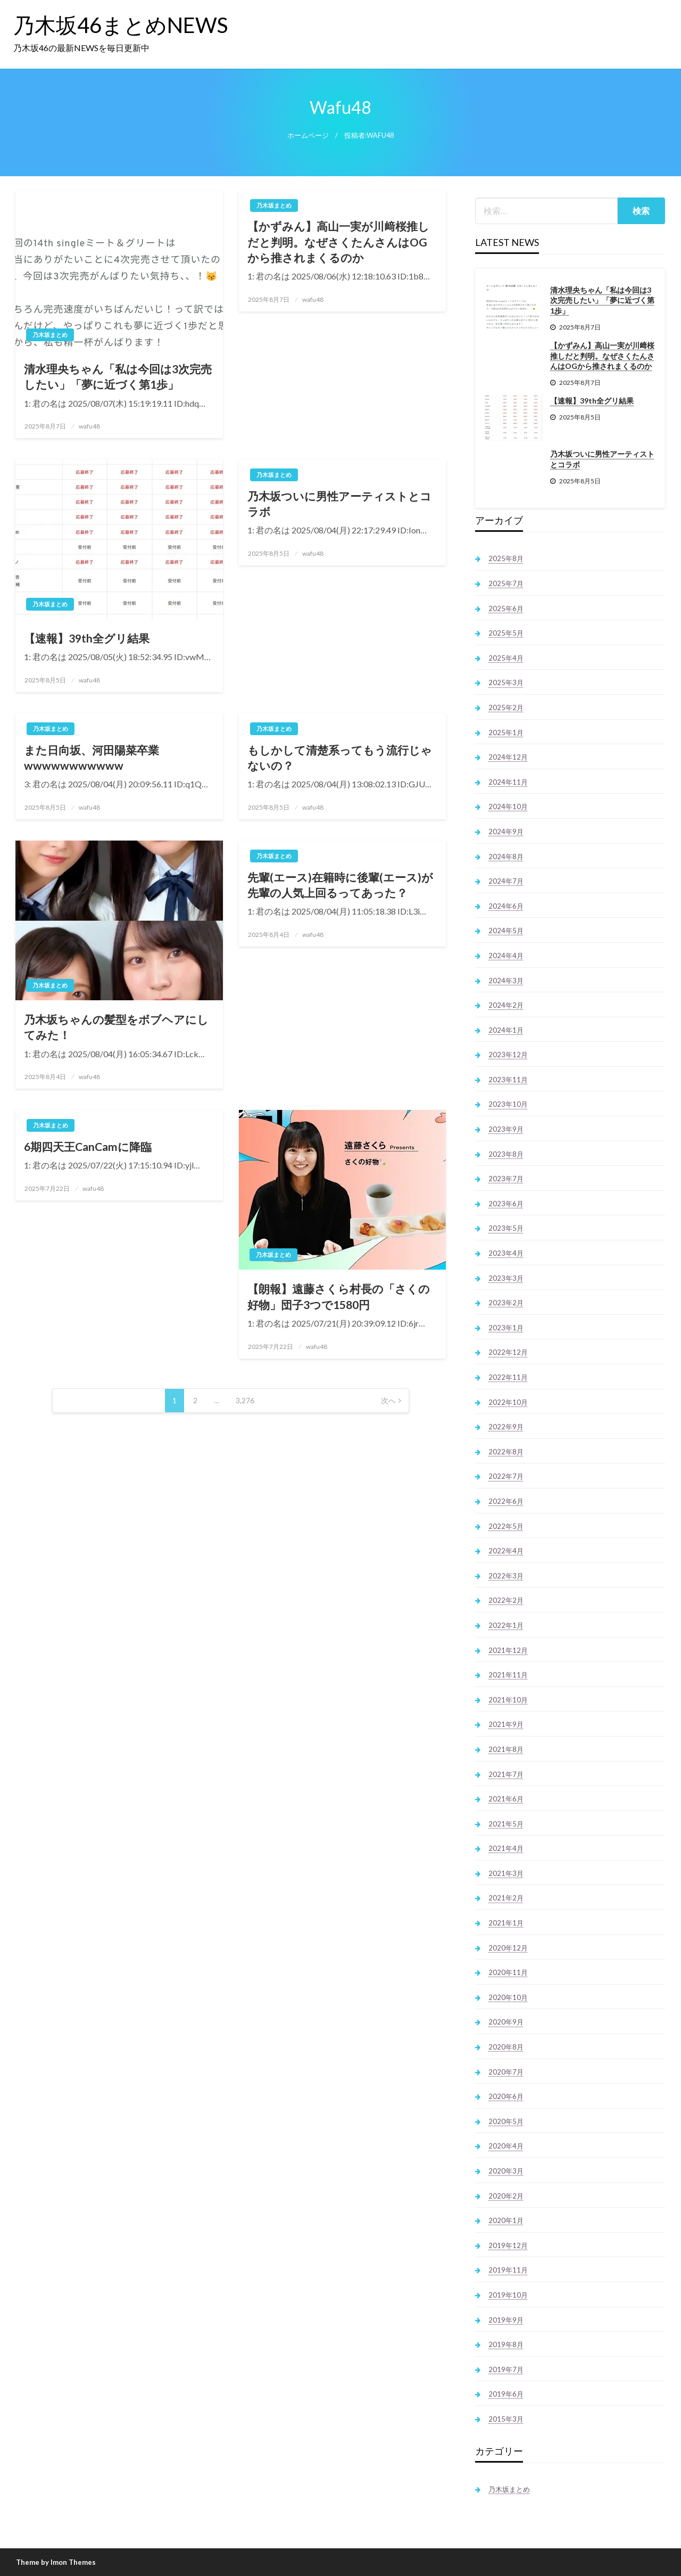 The height and width of the screenshot is (2576, 681). Describe the element at coordinates (118, 376) in the screenshot. I see `清水理央ちゃん「私は今回は3次完売したい」「夢に近づく第1歩」` at that location.